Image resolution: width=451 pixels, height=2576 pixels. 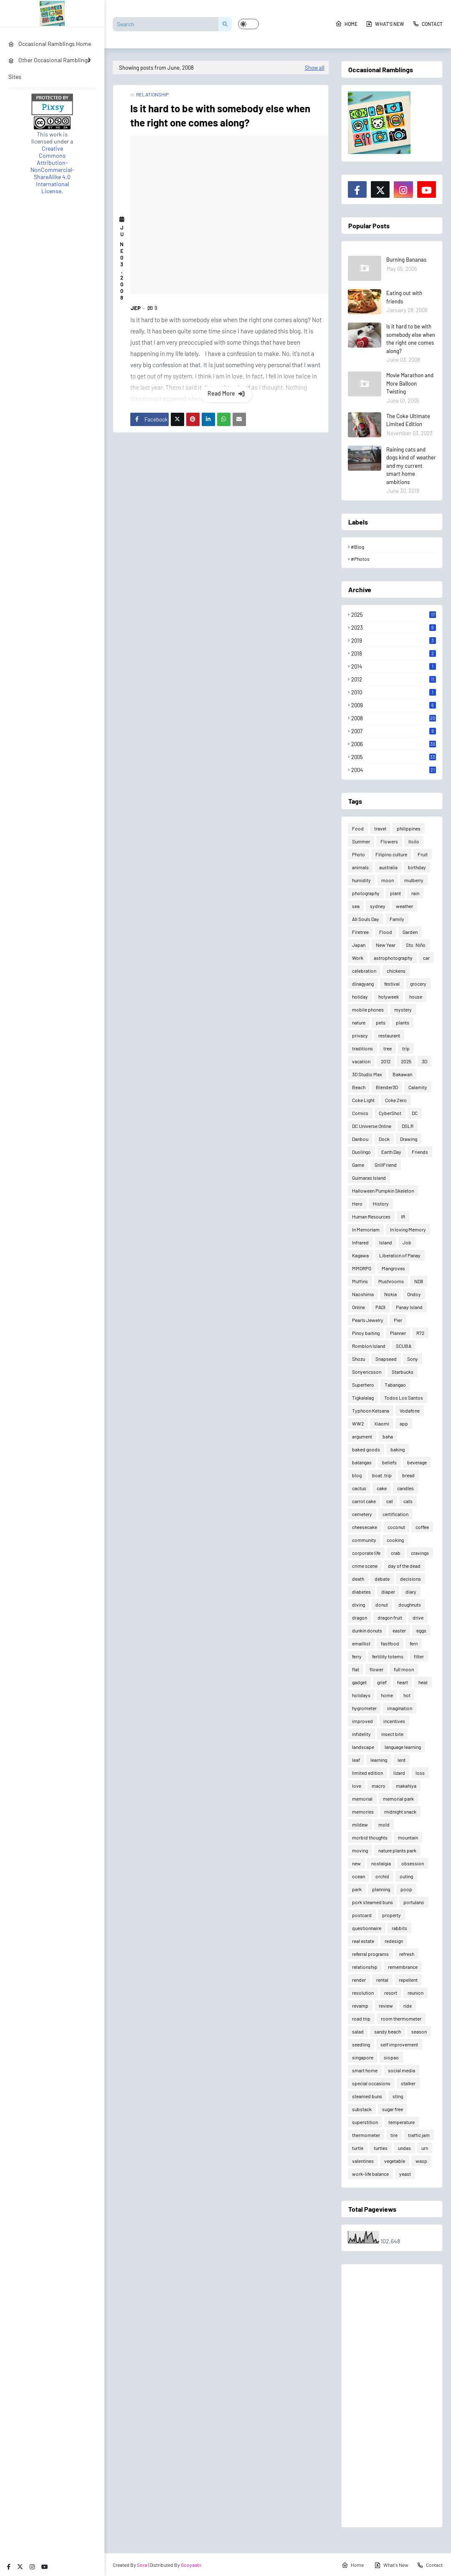 I want to click on Fruit, so click(x=423, y=854).